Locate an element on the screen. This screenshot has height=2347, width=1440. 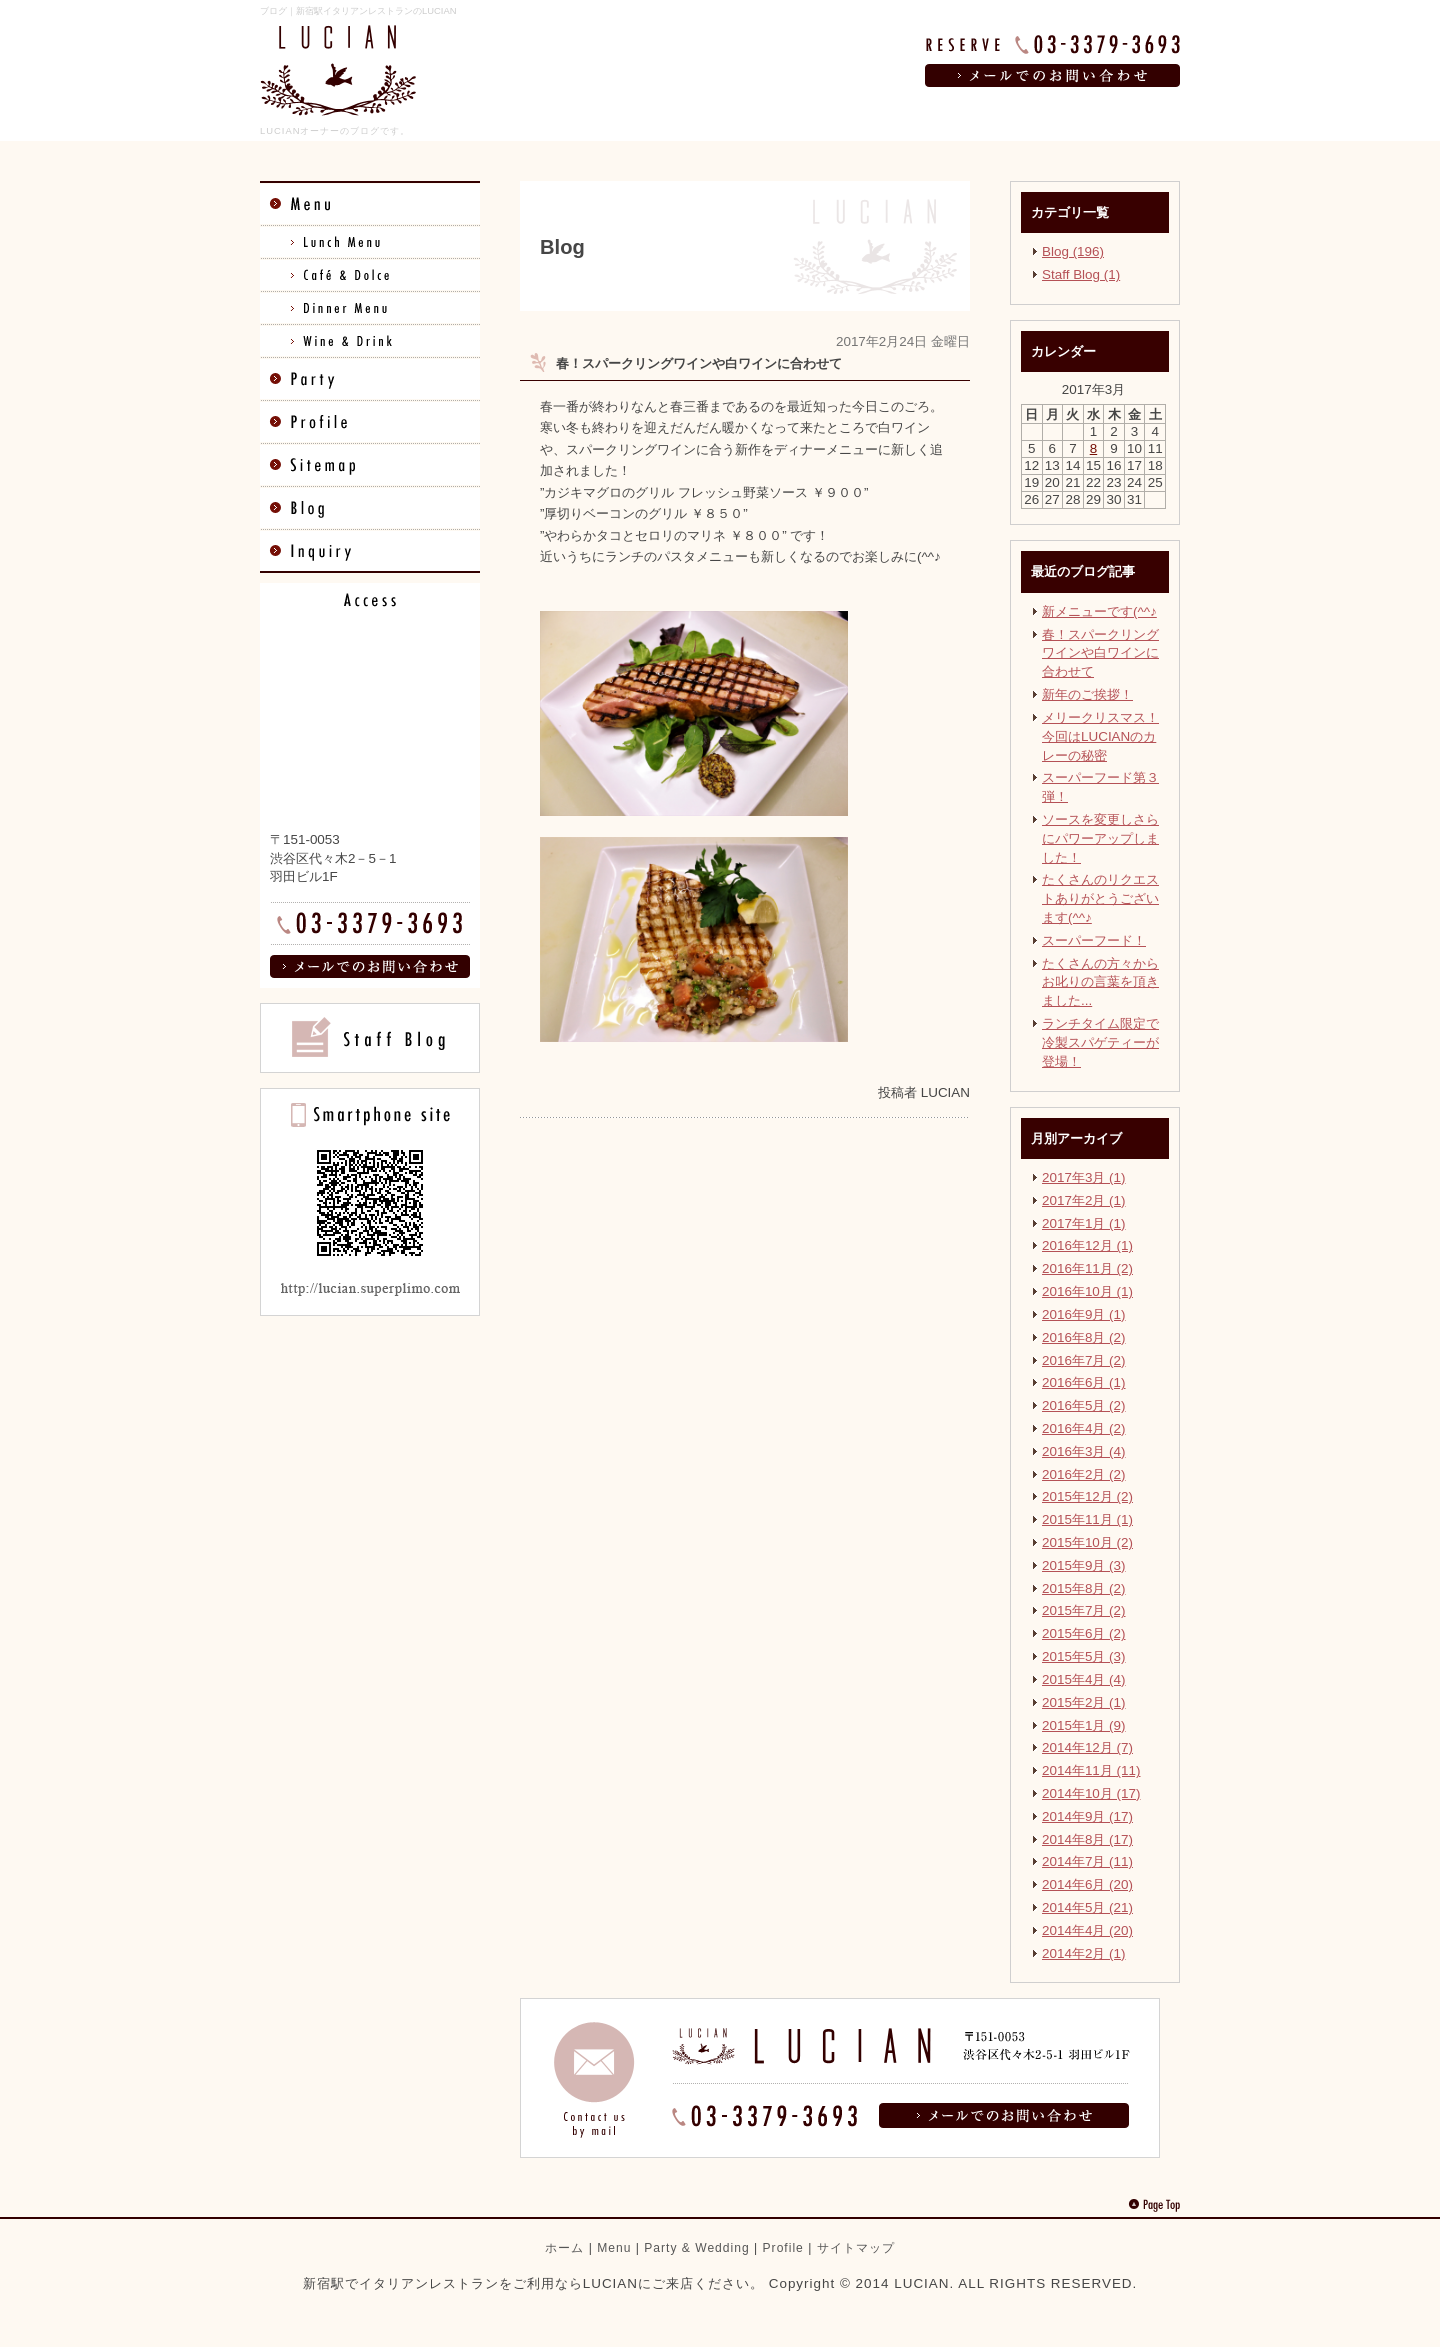
2014年8月 (17) is located at coordinates (1087, 1839).